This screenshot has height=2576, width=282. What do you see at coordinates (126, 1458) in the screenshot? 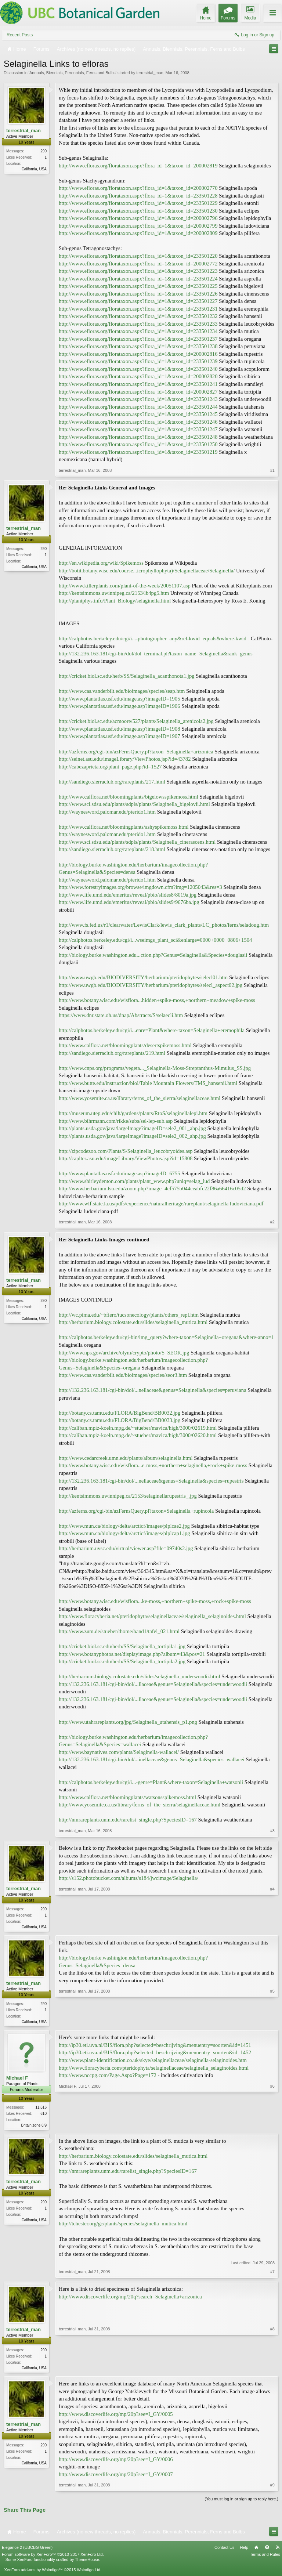
I see `http://www.cedarcreek.umn.edu/plants/album/selaginella.html` at bounding box center [126, 1458].